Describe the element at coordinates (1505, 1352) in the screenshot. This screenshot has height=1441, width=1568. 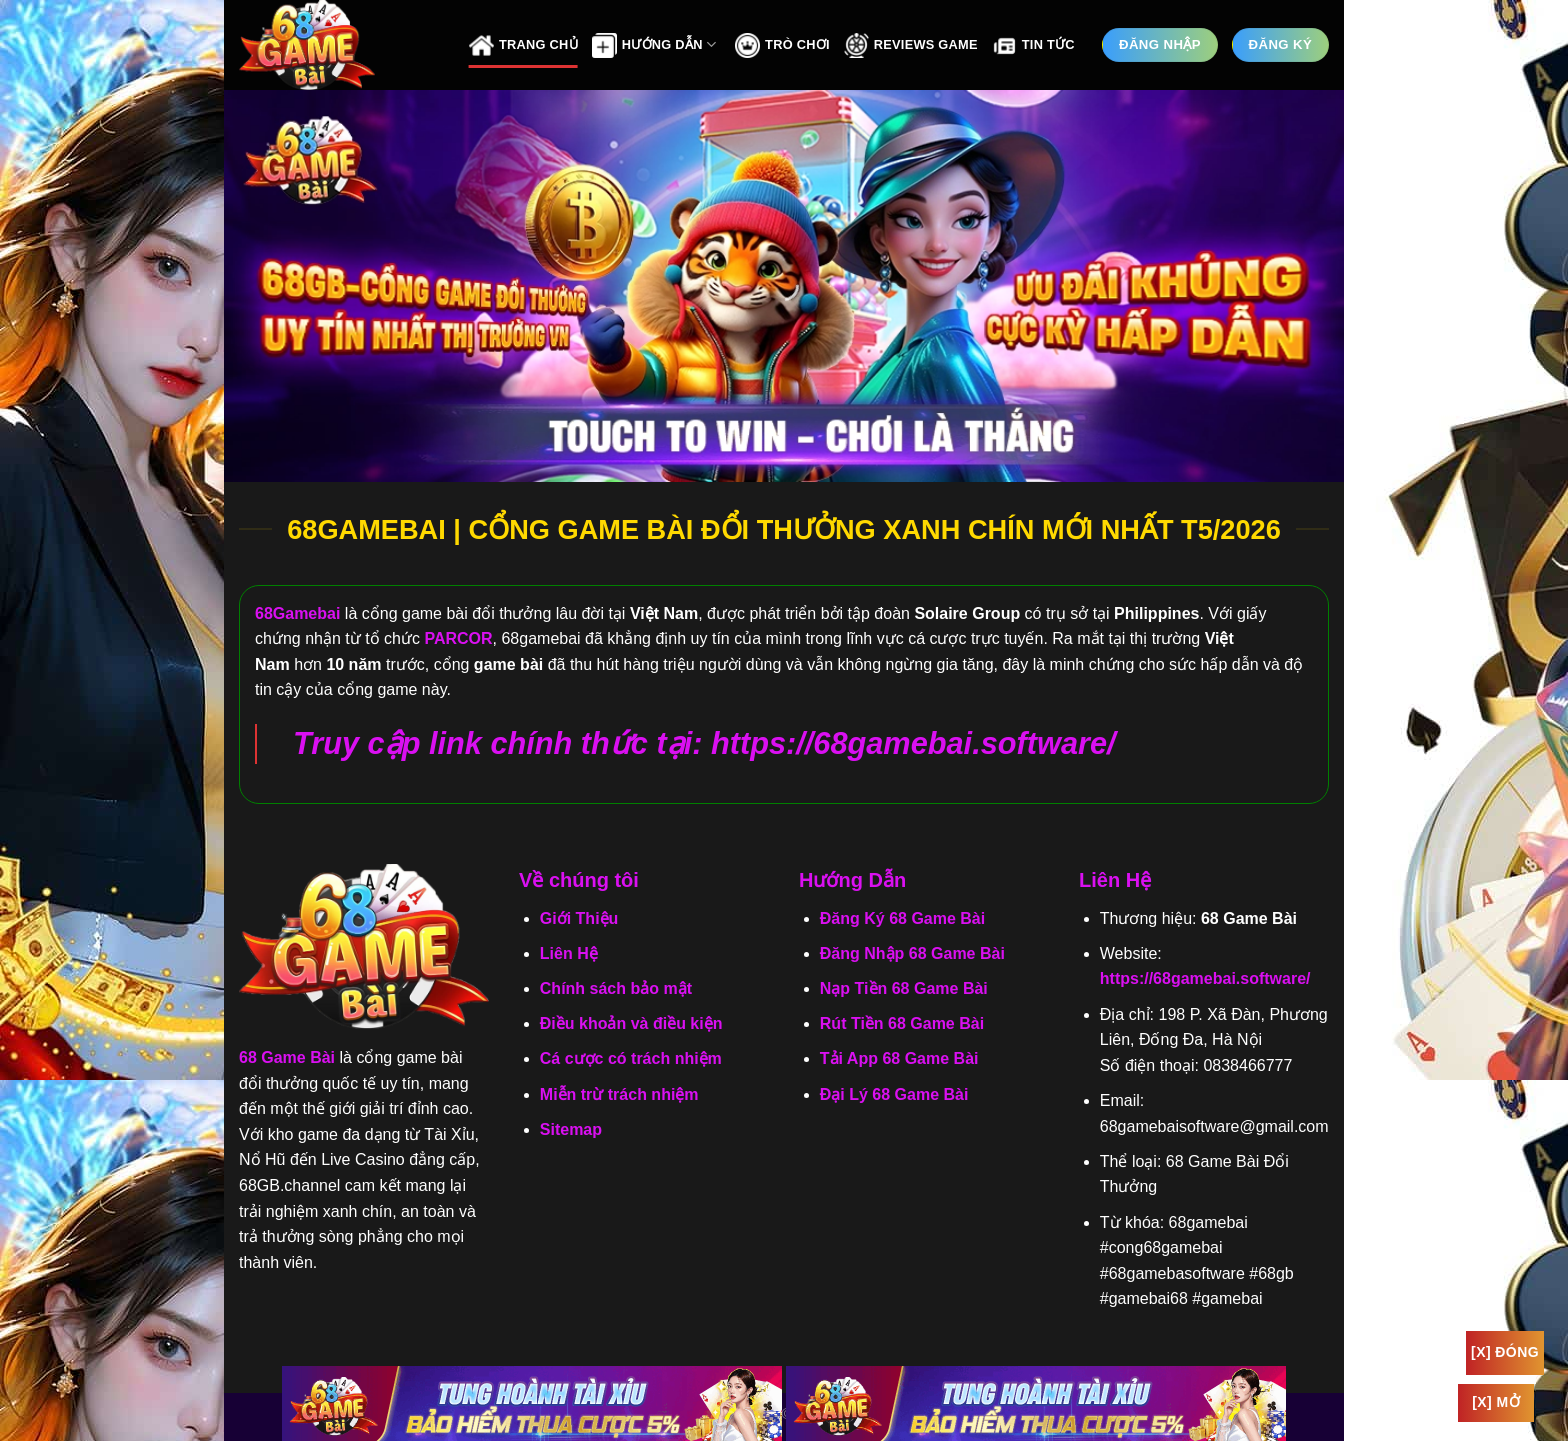
I see `[x] Đóng` at that location.